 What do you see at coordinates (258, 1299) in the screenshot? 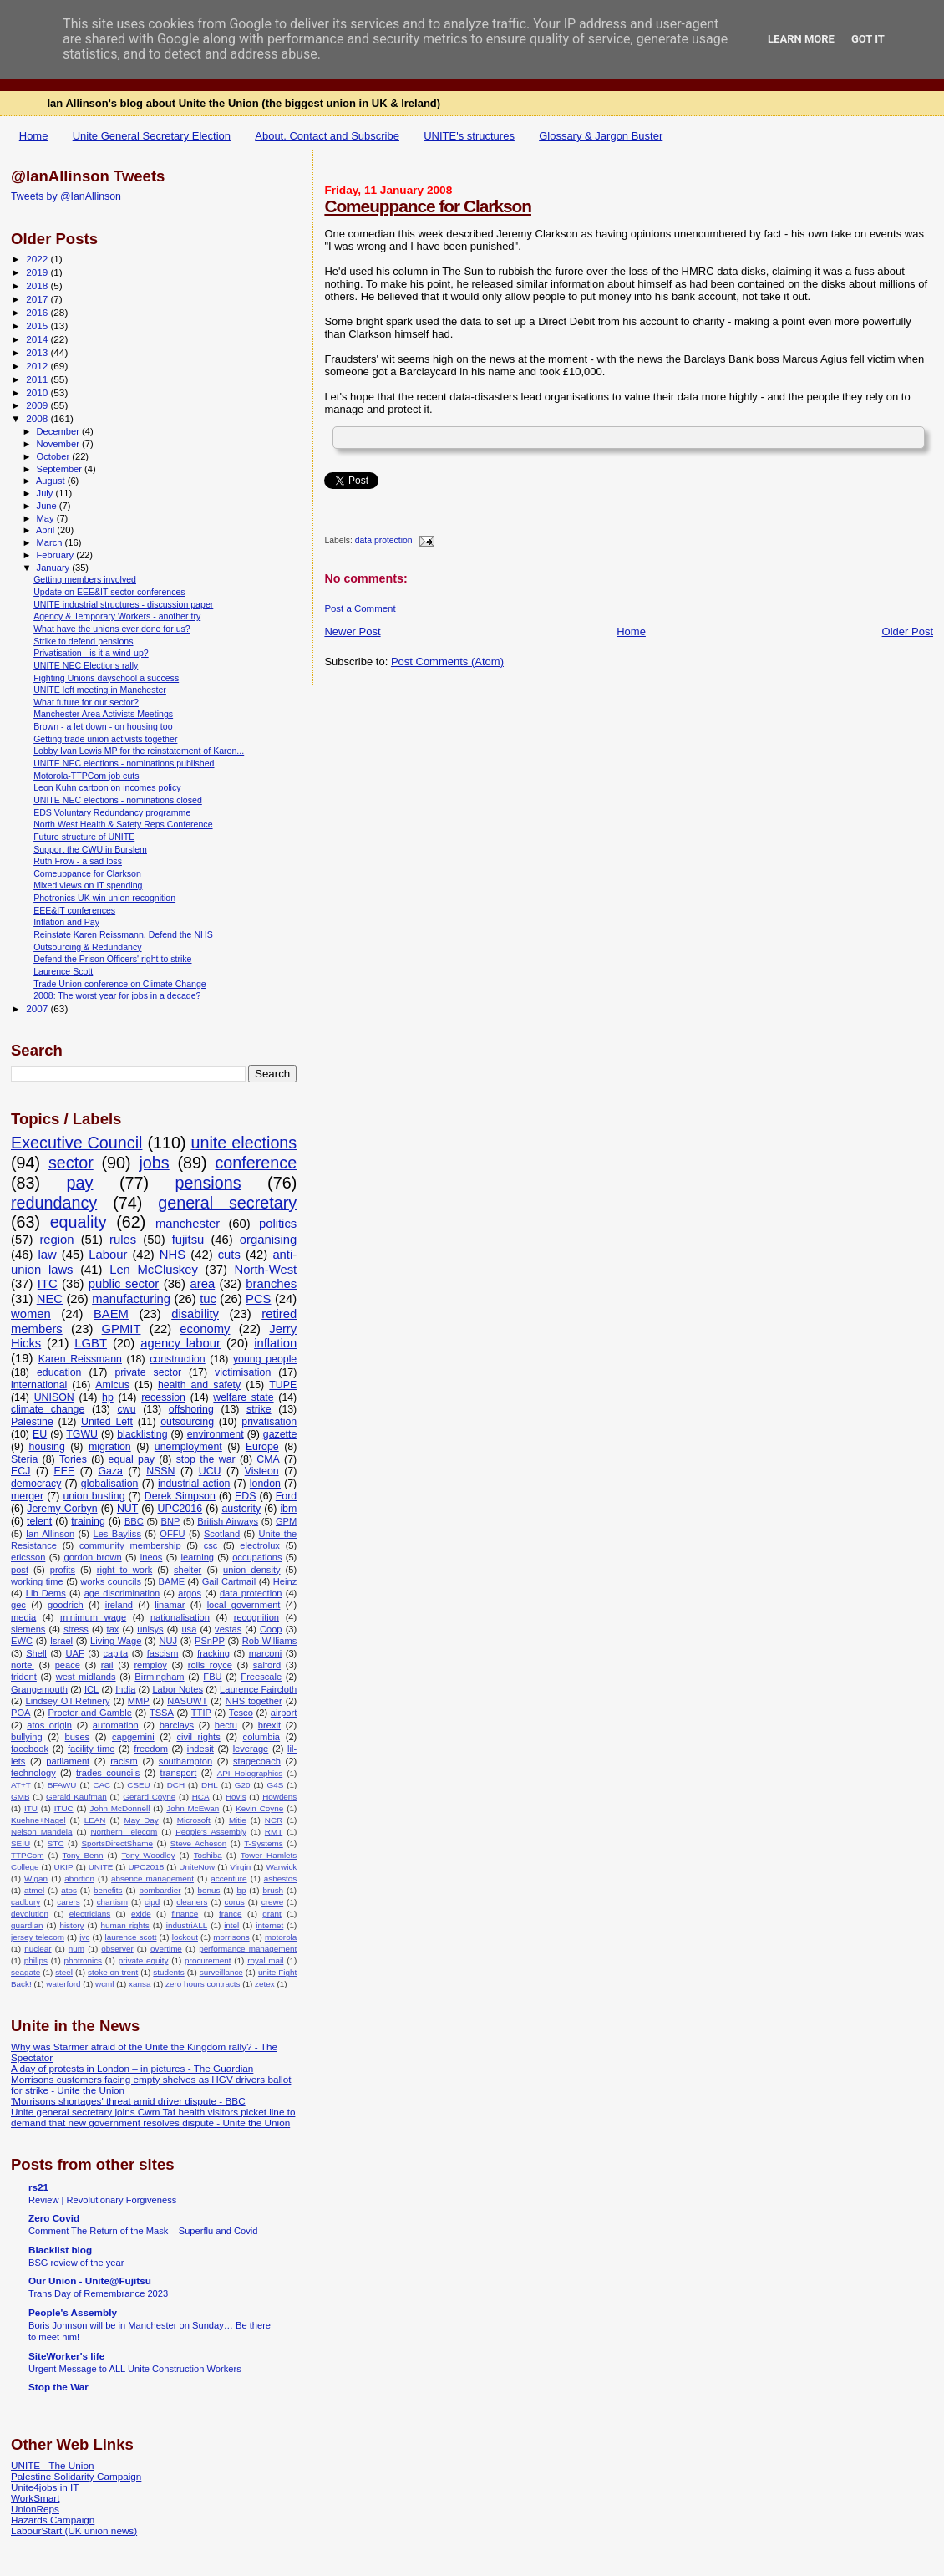
I see `PCS` at bounding box center [258, 1299].